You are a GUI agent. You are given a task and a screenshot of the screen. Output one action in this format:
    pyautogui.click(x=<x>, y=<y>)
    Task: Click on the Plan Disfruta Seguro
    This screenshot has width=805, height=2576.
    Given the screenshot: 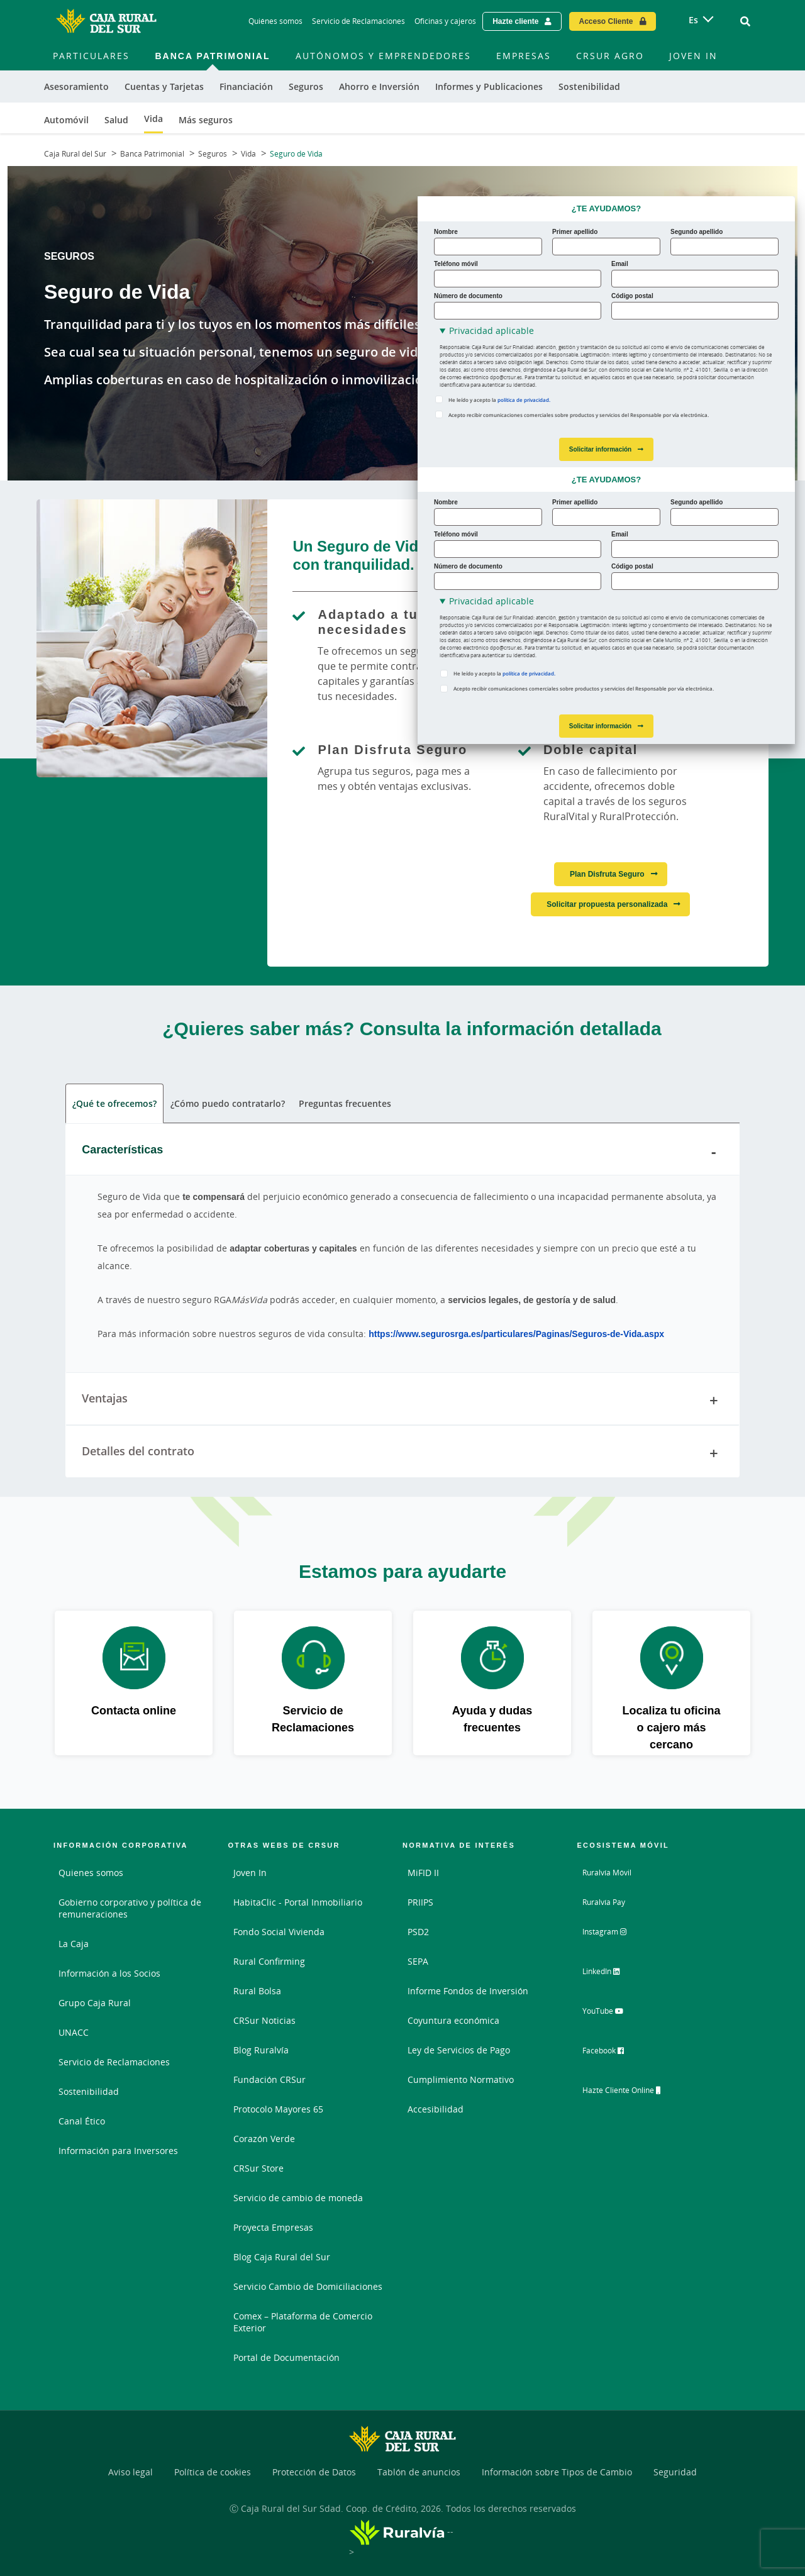 What is the action you would take?
    pyautogui.click(x=607, y=874)
    